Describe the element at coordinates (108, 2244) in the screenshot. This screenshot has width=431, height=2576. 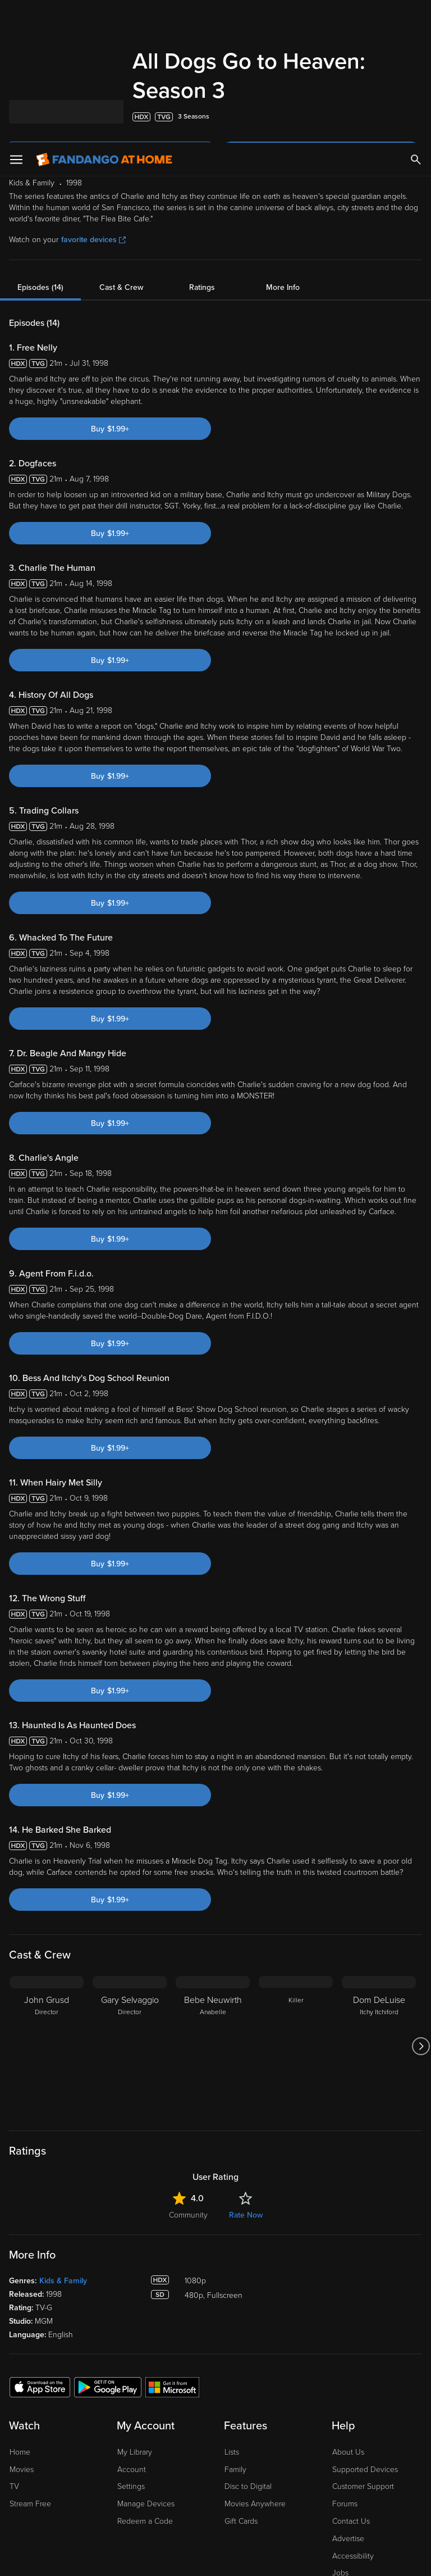
I see `[Get the Fandango at Home app from the Google Play Store]` at that location.